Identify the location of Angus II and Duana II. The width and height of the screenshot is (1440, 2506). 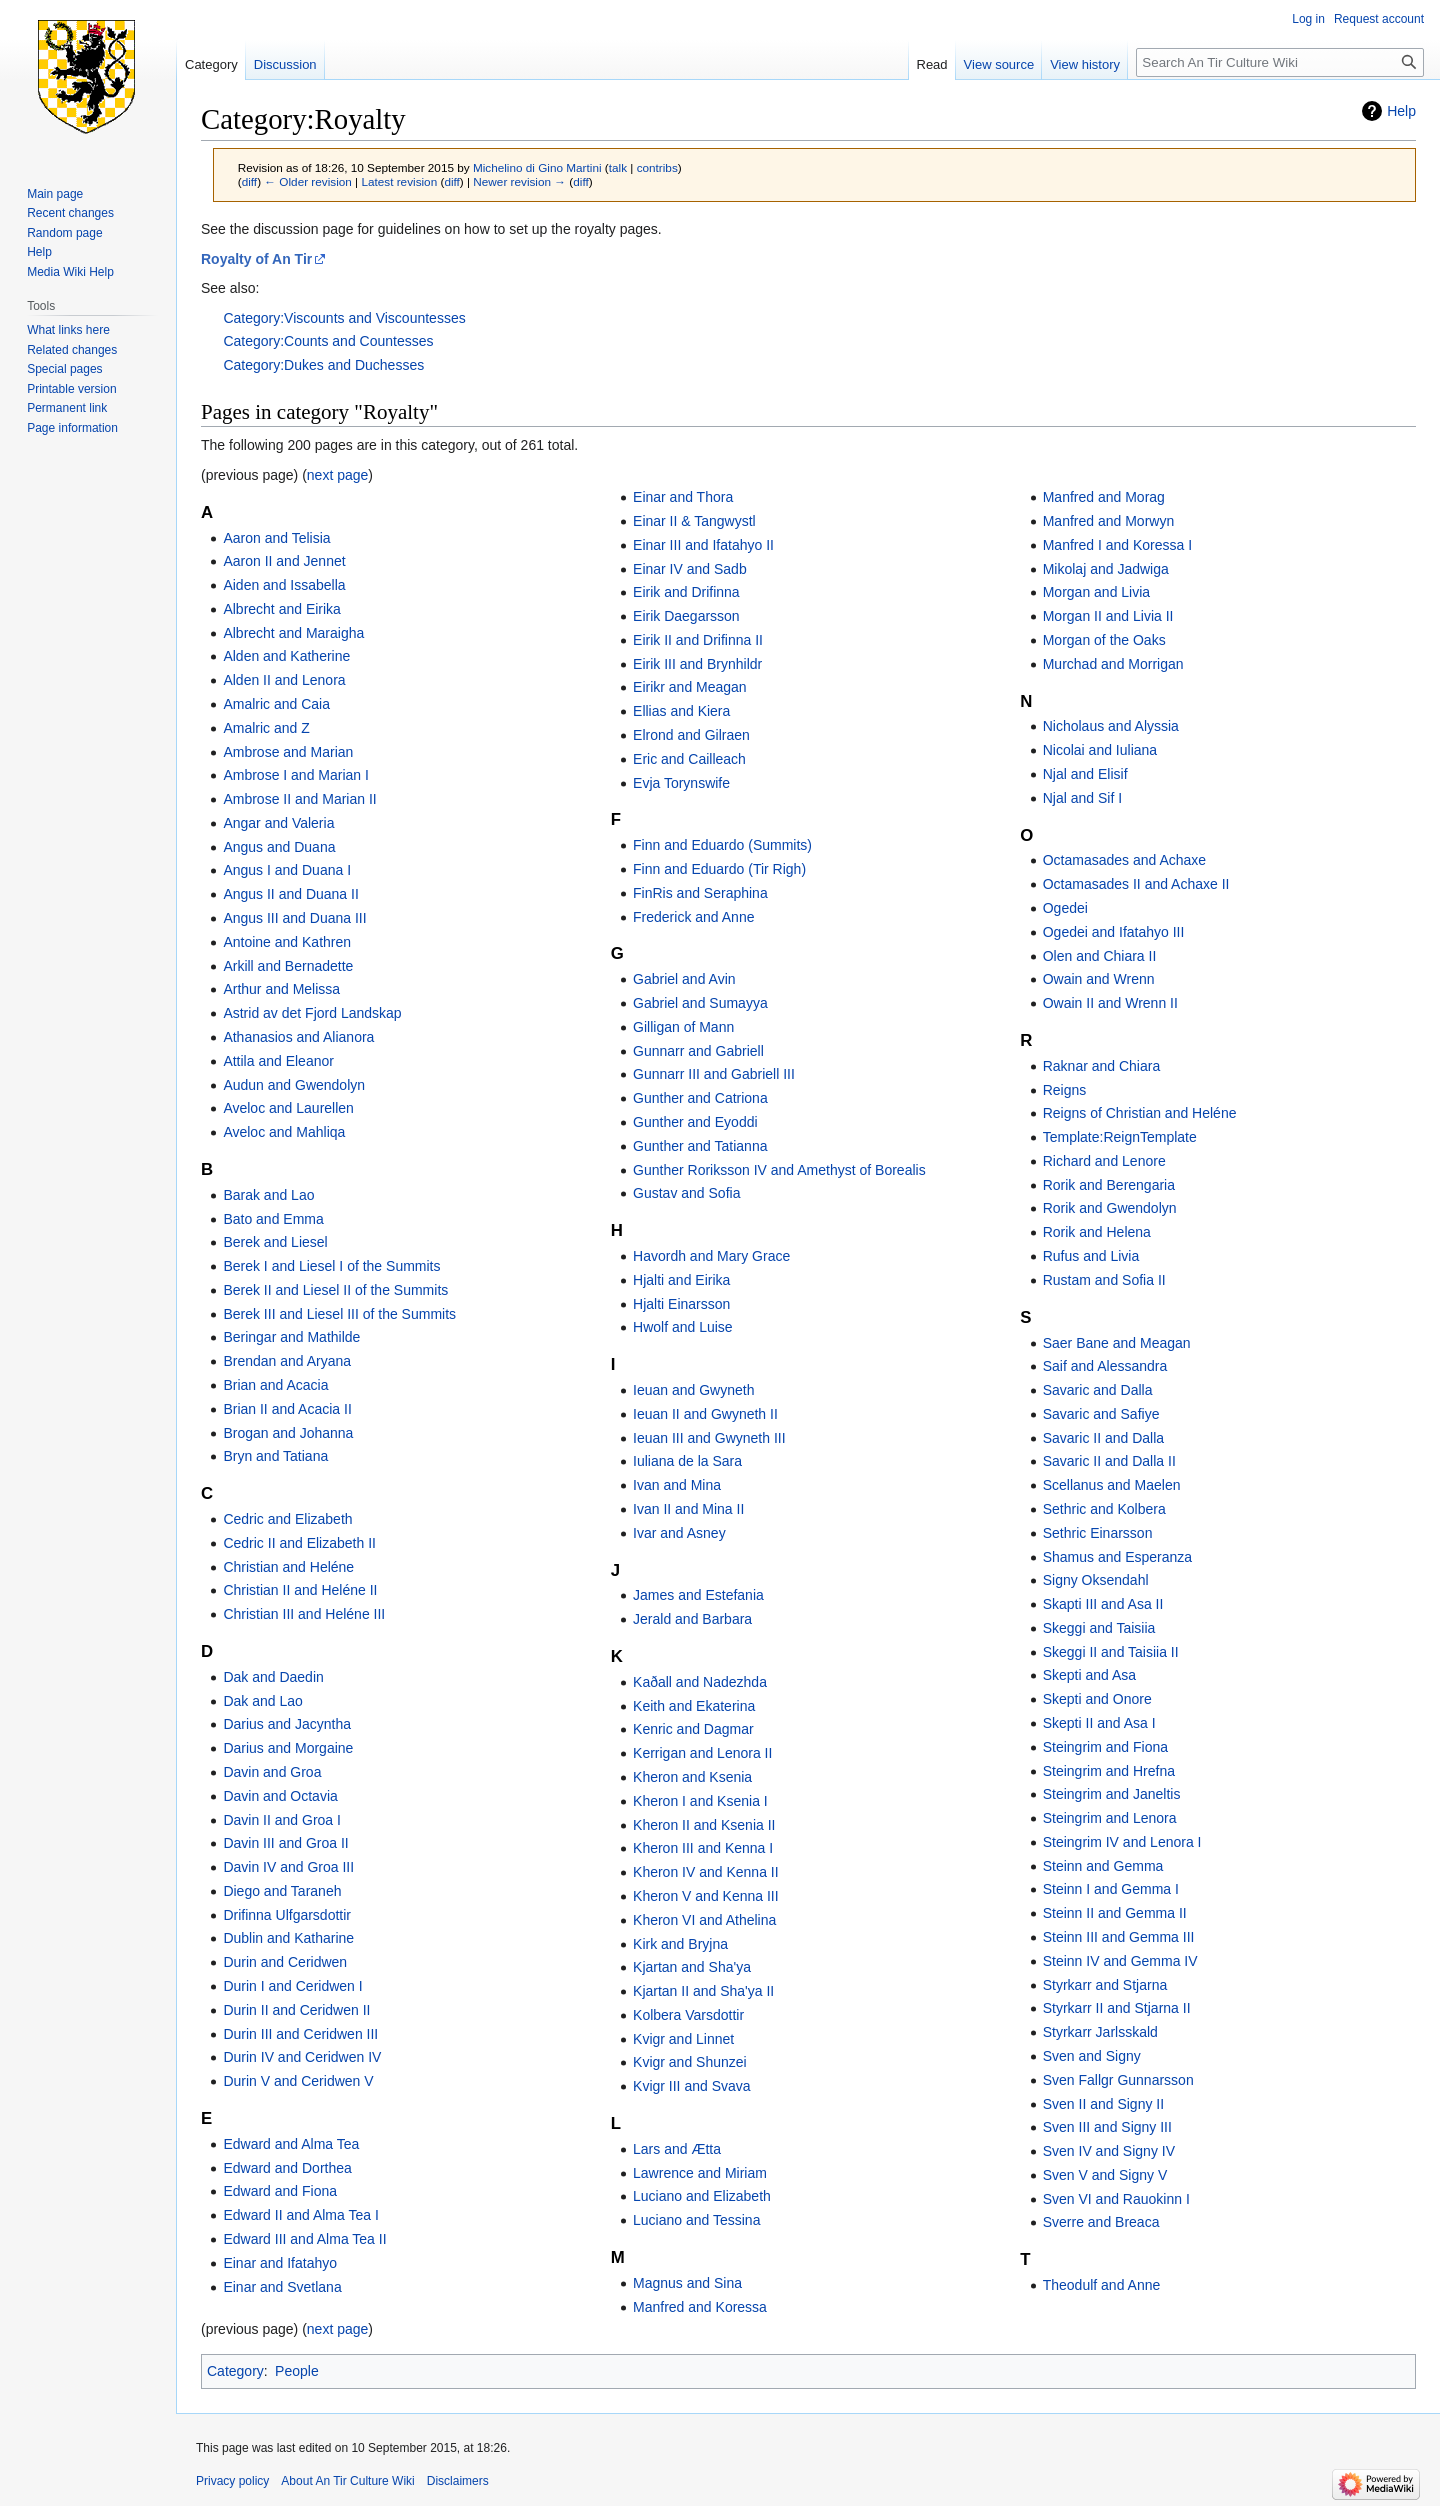
(290, 894).